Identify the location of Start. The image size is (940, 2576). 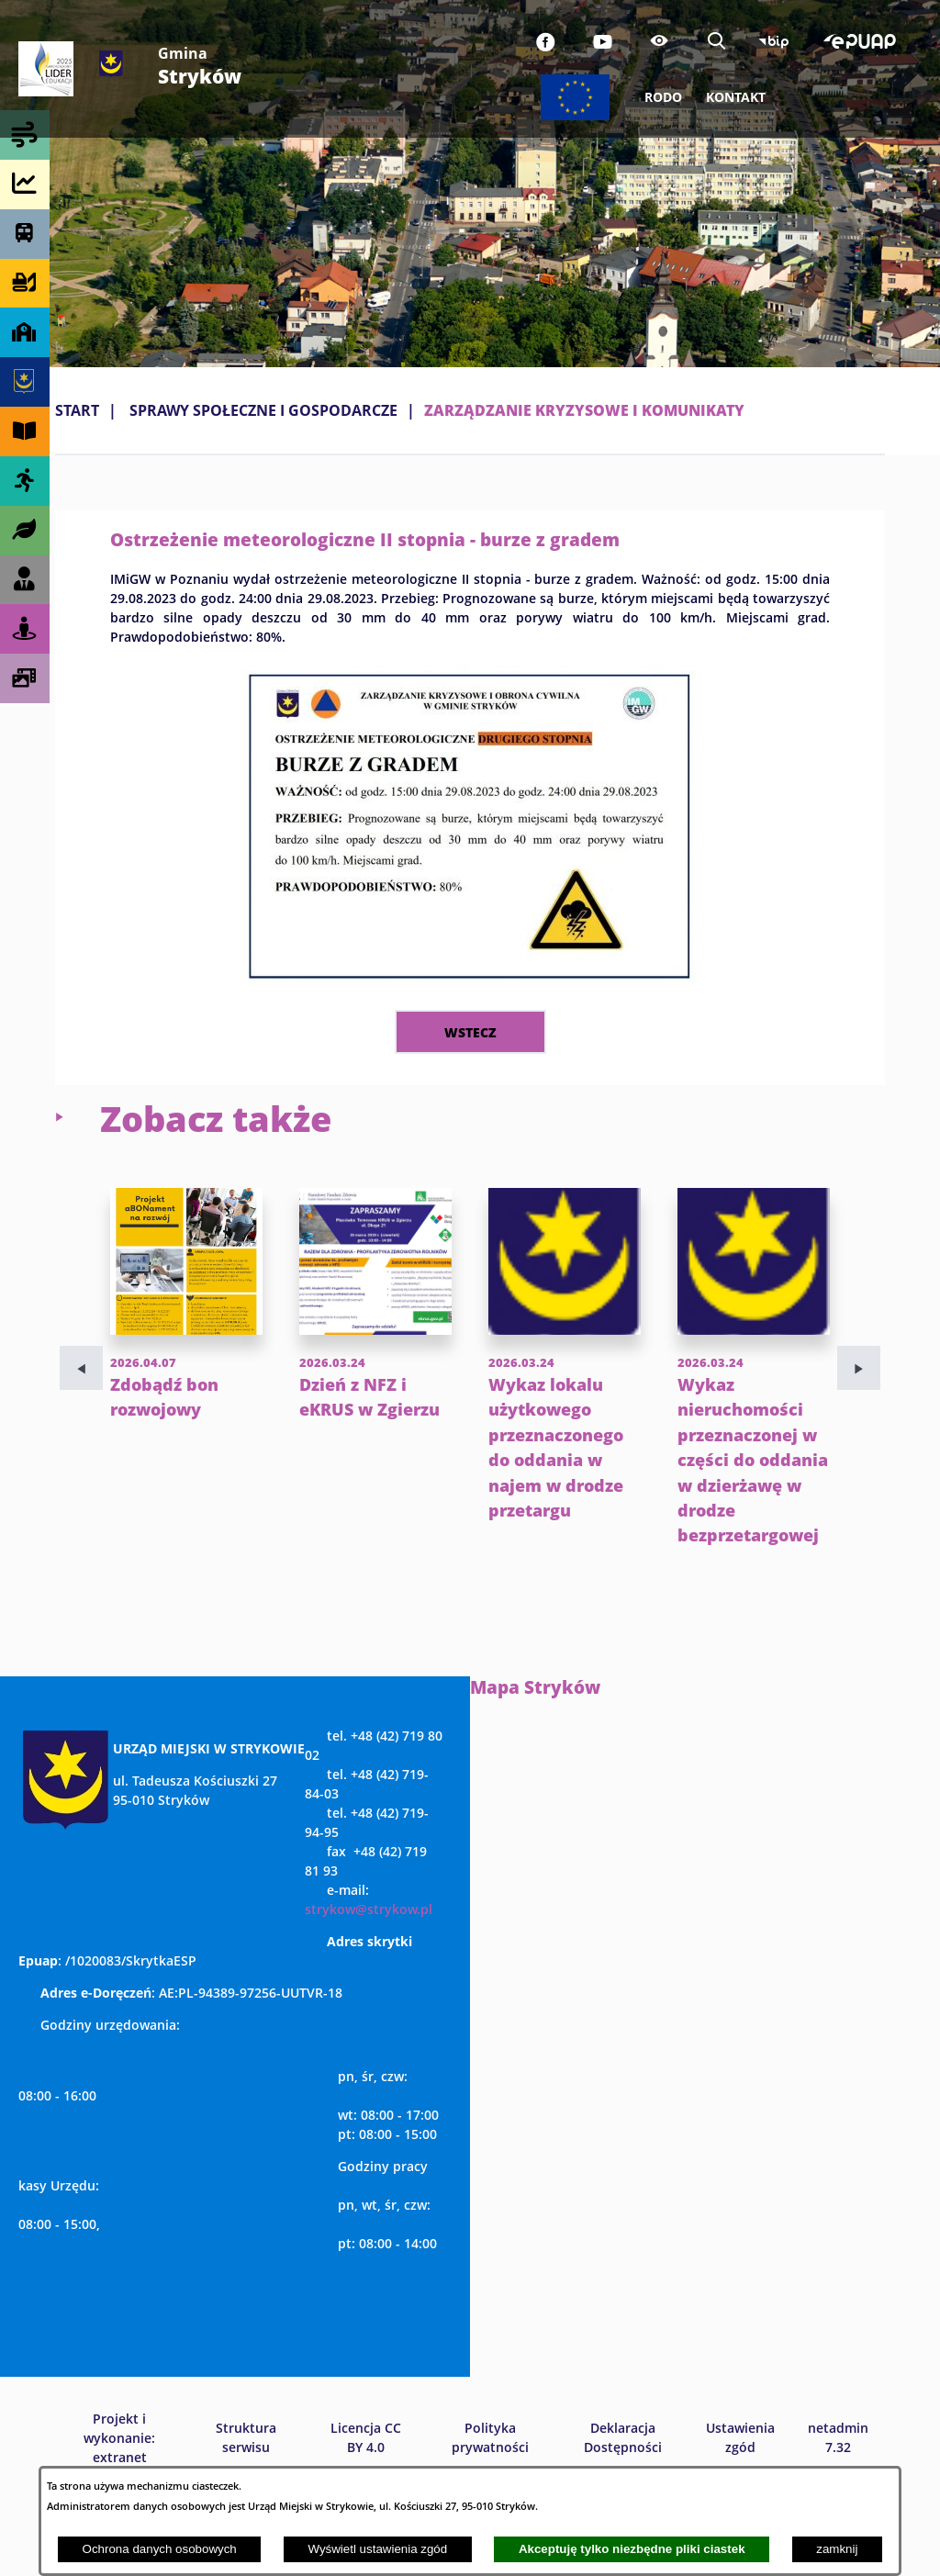
(77, 410).